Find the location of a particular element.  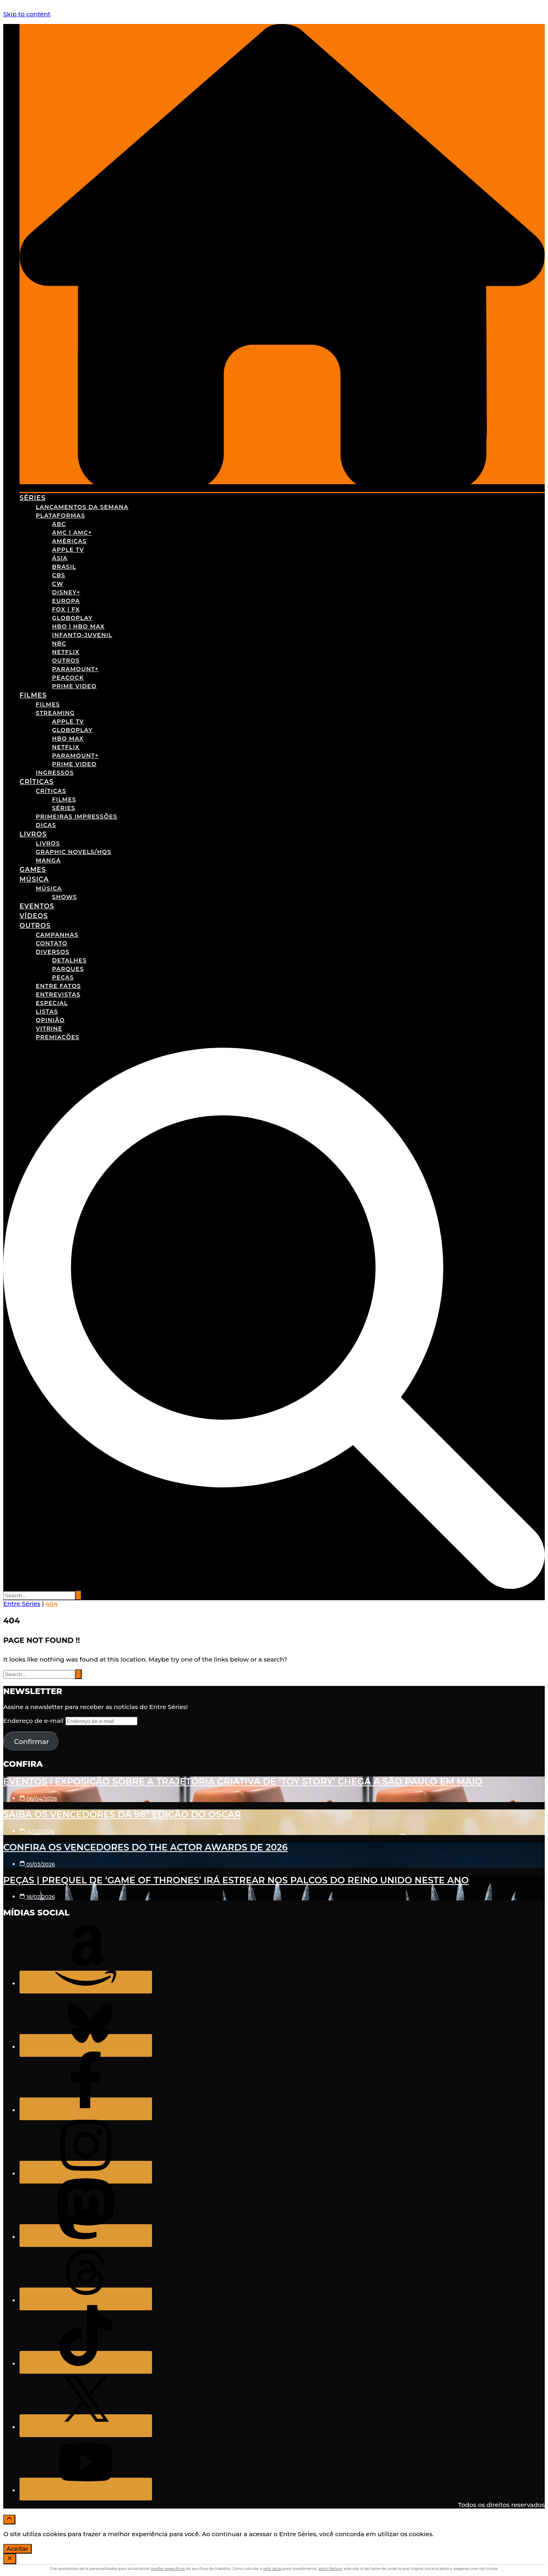

Contato is located at coordinates (51, 943).